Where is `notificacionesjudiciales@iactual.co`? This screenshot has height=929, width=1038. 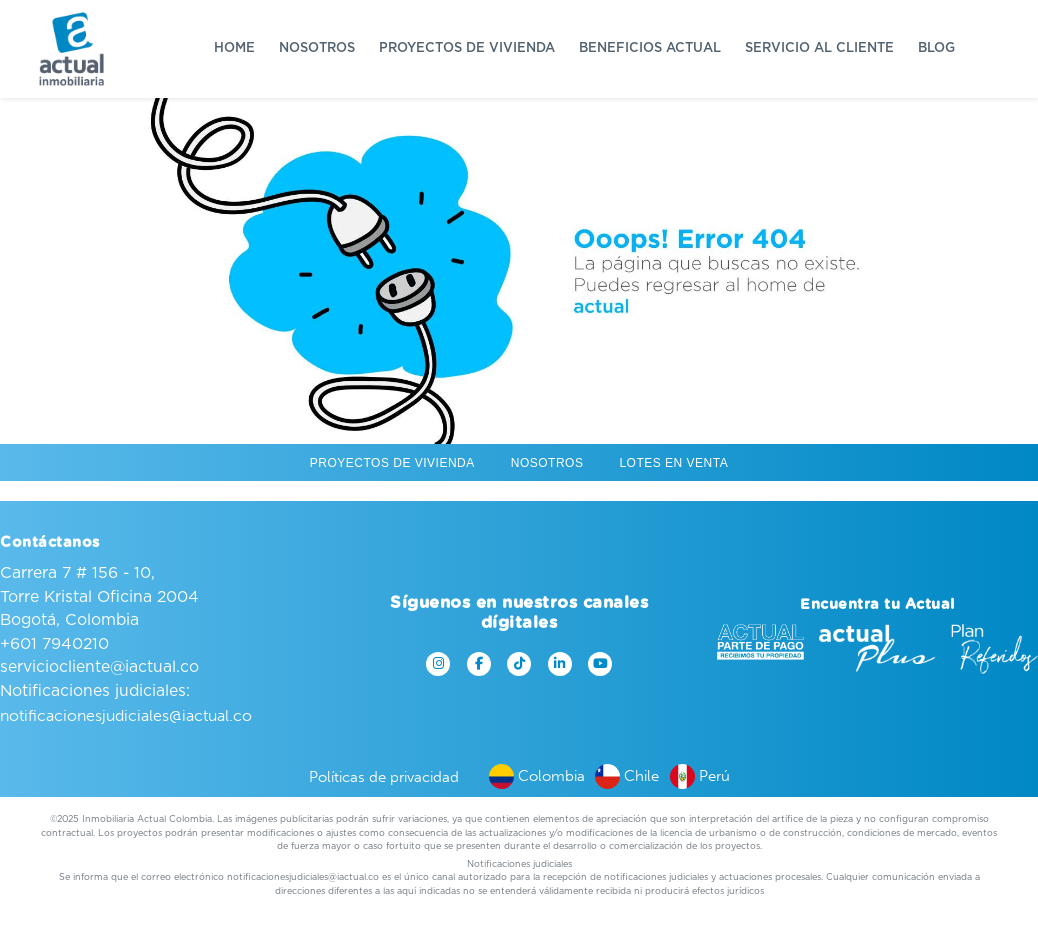
notificacionesjudiciales@iactual.co is located at coordinates (126, 715).